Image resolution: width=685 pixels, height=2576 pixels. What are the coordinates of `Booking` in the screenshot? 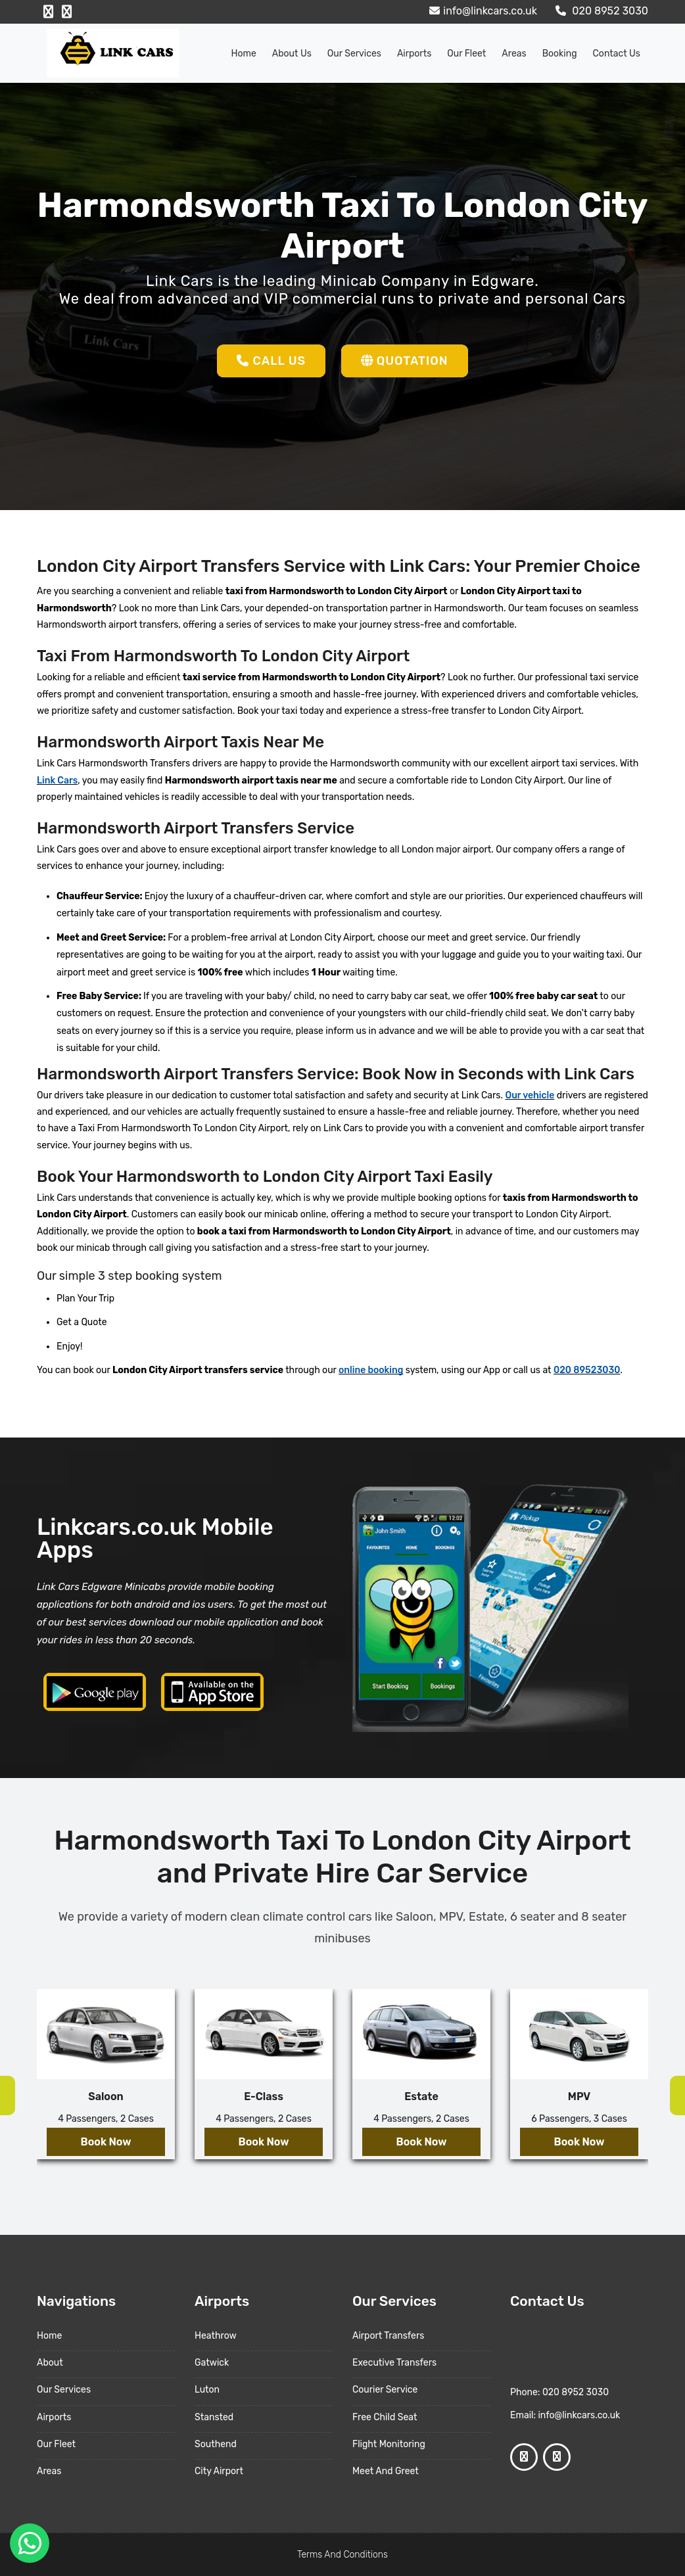 It's located at (559, 53).